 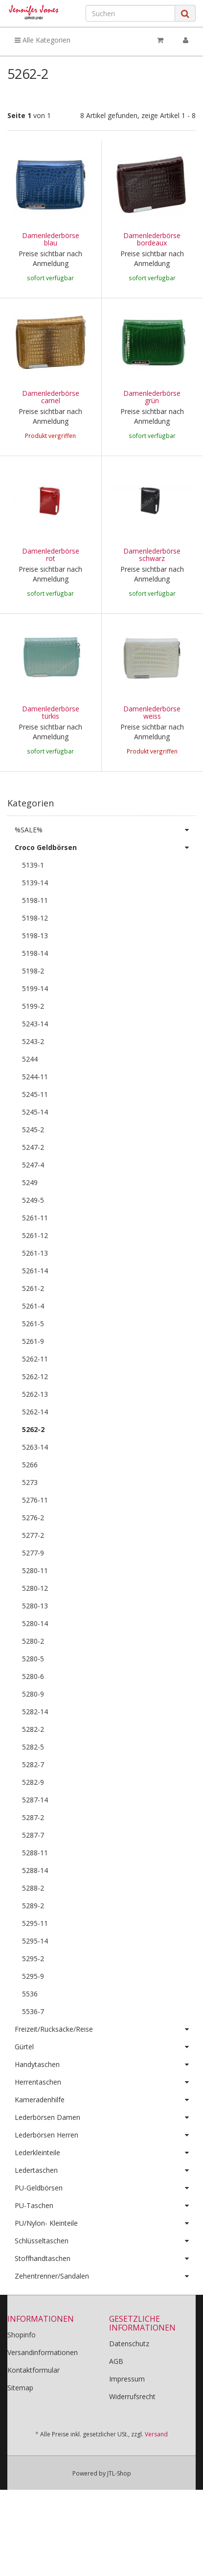 I want to click on 5536-7, so click(x=33, y=2049).